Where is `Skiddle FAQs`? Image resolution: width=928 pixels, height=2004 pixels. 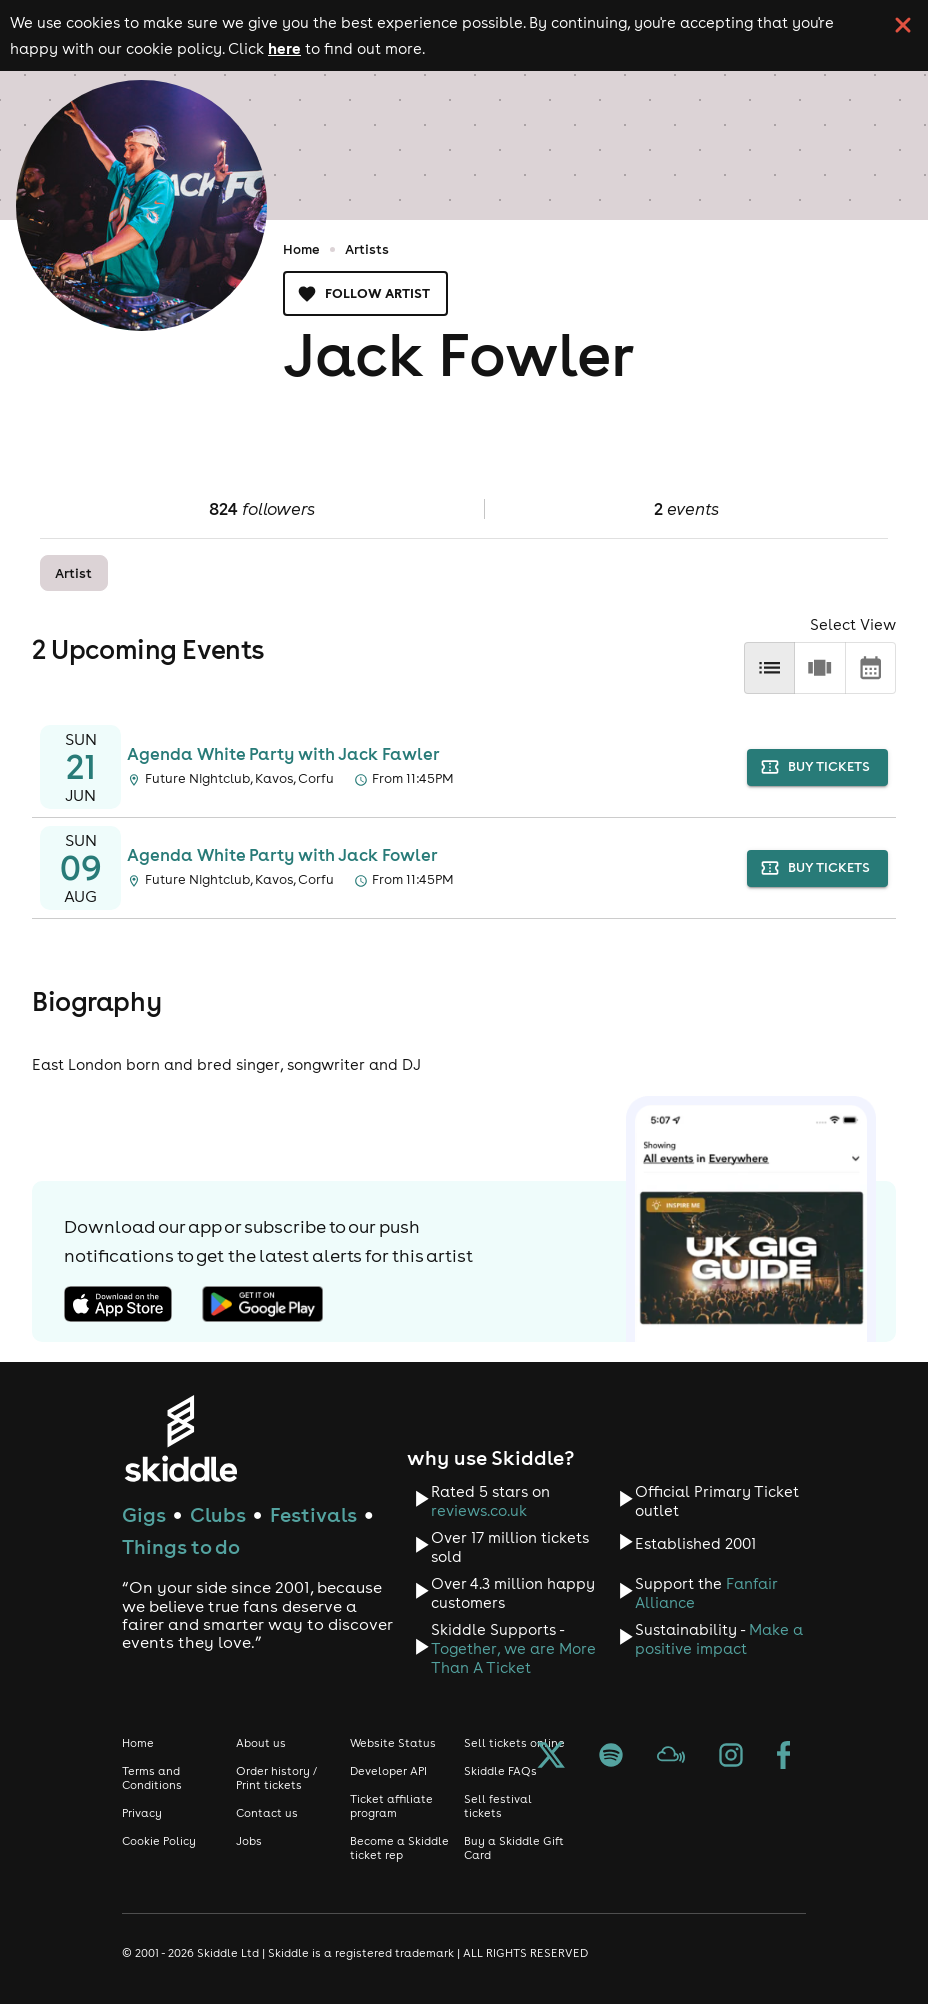
Skiddle FAQs is located at coordinates (500, 1771).